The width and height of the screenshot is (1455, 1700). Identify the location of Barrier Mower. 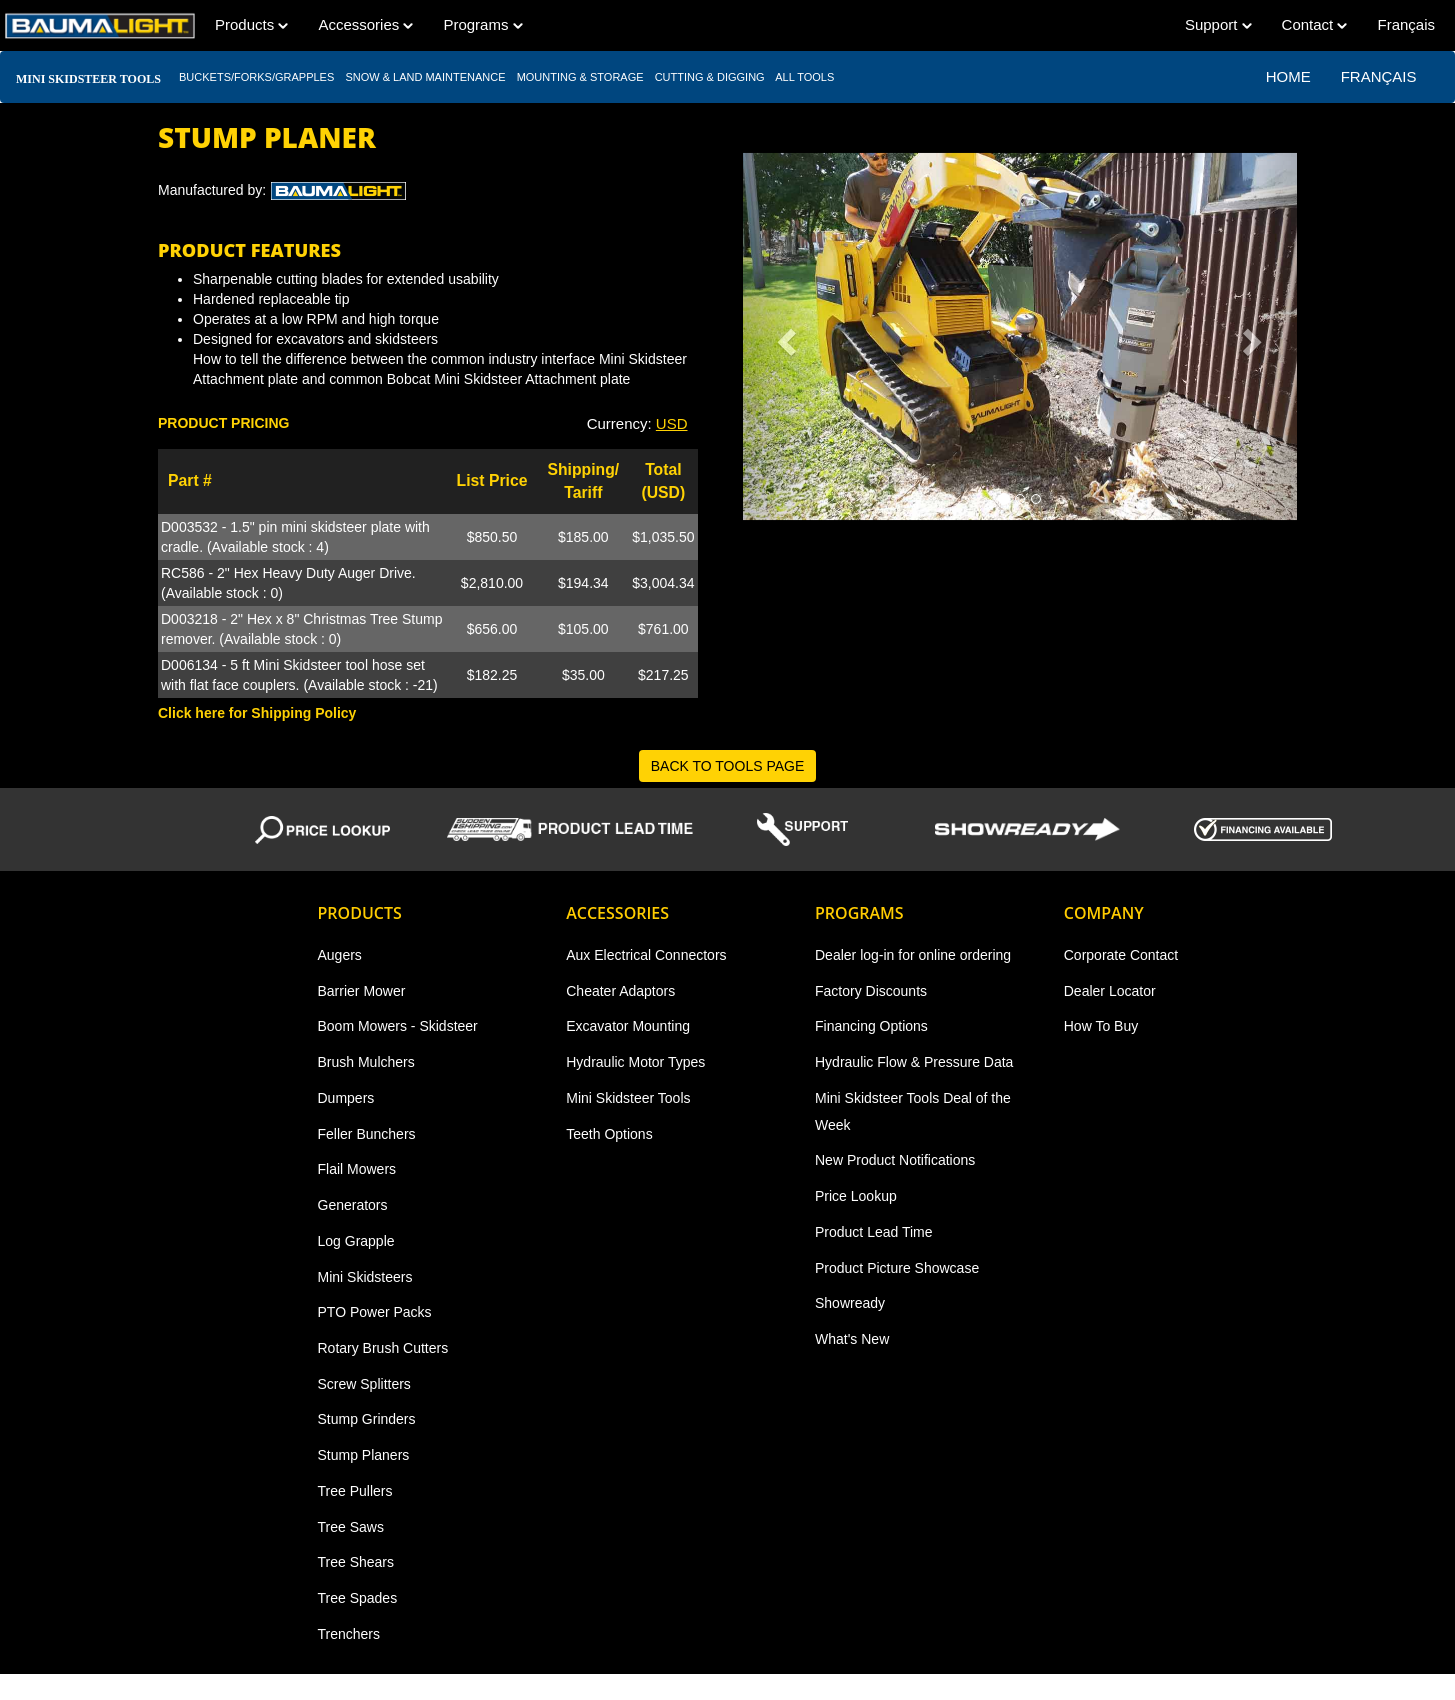
(362, 991).